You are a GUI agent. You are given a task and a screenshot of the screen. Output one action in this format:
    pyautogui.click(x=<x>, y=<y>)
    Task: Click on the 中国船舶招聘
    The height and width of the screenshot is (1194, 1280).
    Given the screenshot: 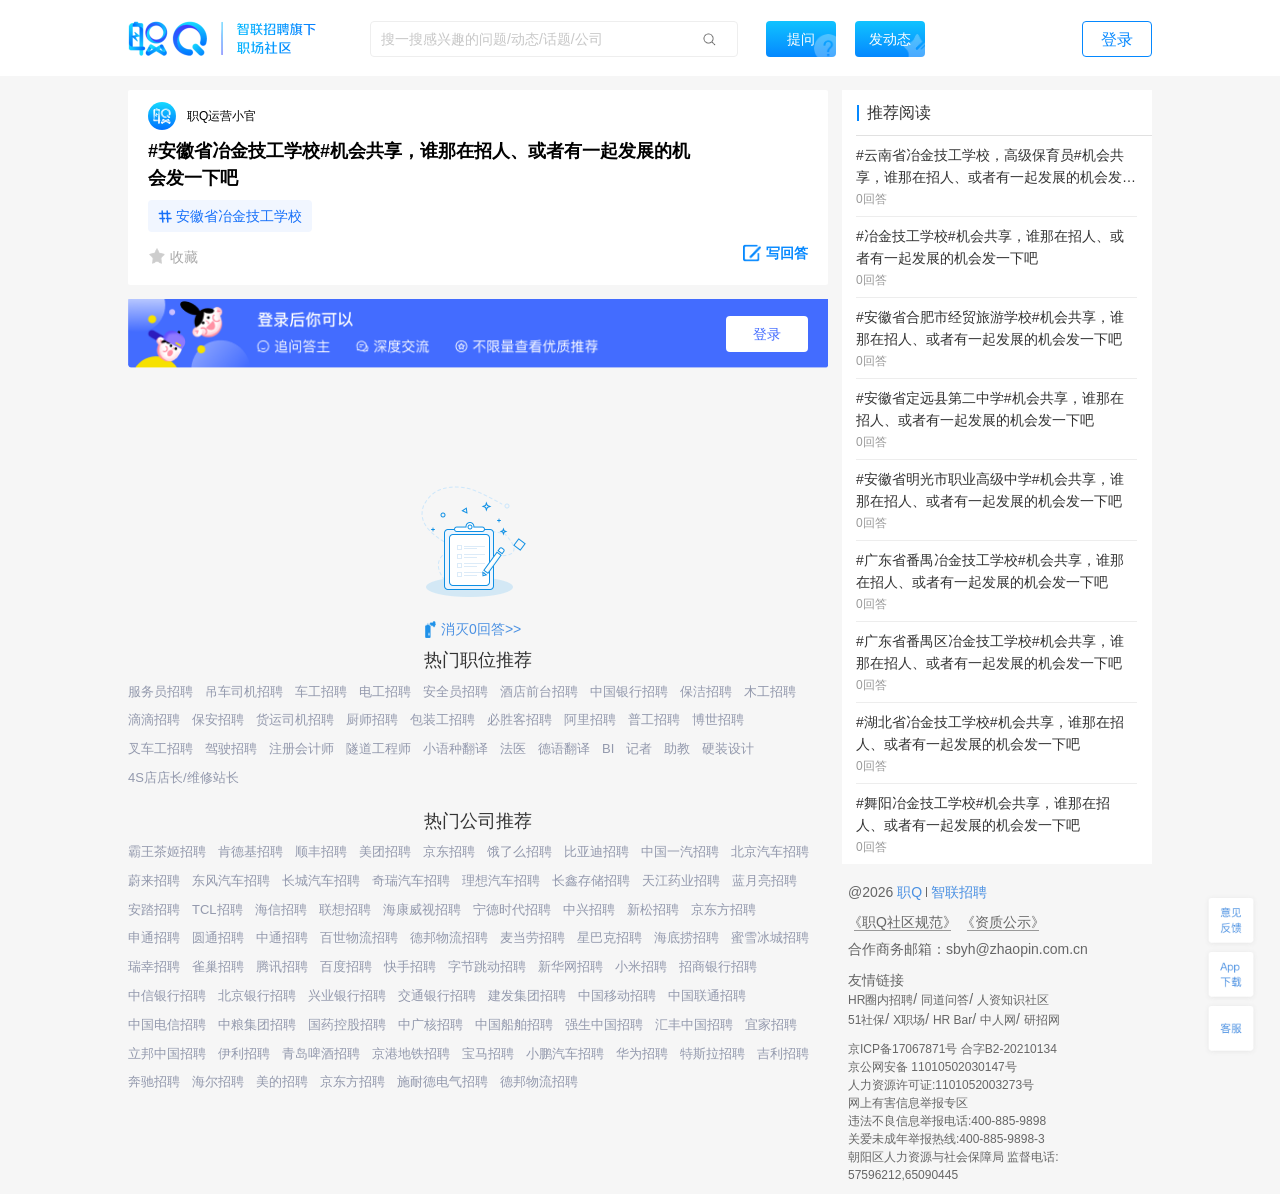 What is the action you would take?
    pyautogui.click(x=514, y=1024)
    